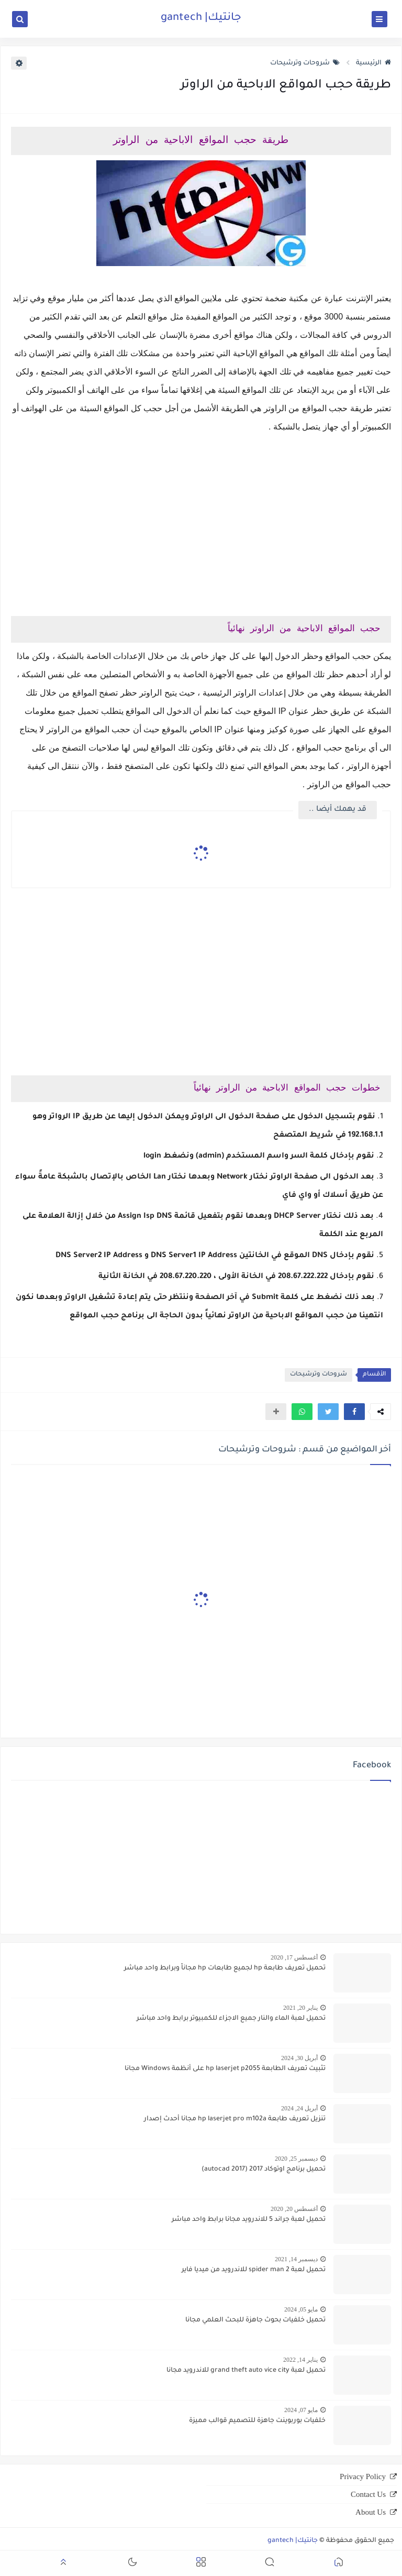  What do you see at coordinates (296, 2259) in the screenshot?
I see `ديسمبر 14, 2021` at bounding box center [296, 2259].